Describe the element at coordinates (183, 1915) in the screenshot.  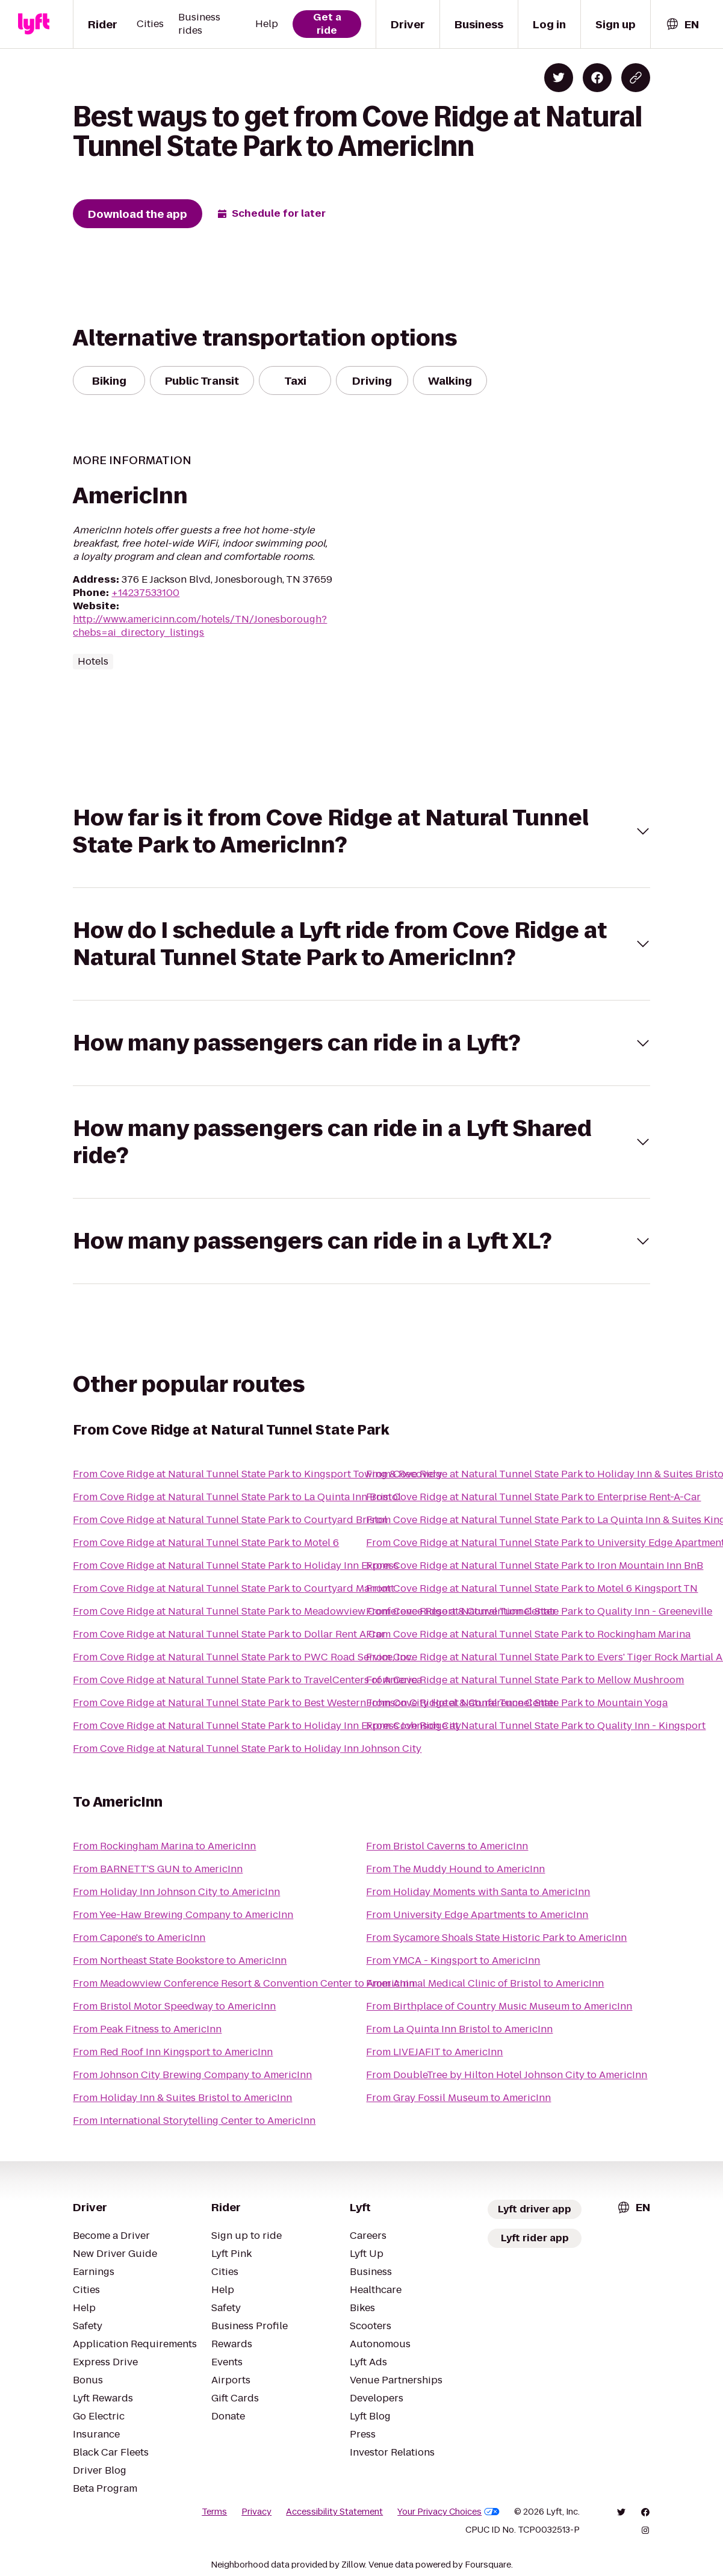
I see `From Yee-Haw Brewing Company to AmericInn` at that location.